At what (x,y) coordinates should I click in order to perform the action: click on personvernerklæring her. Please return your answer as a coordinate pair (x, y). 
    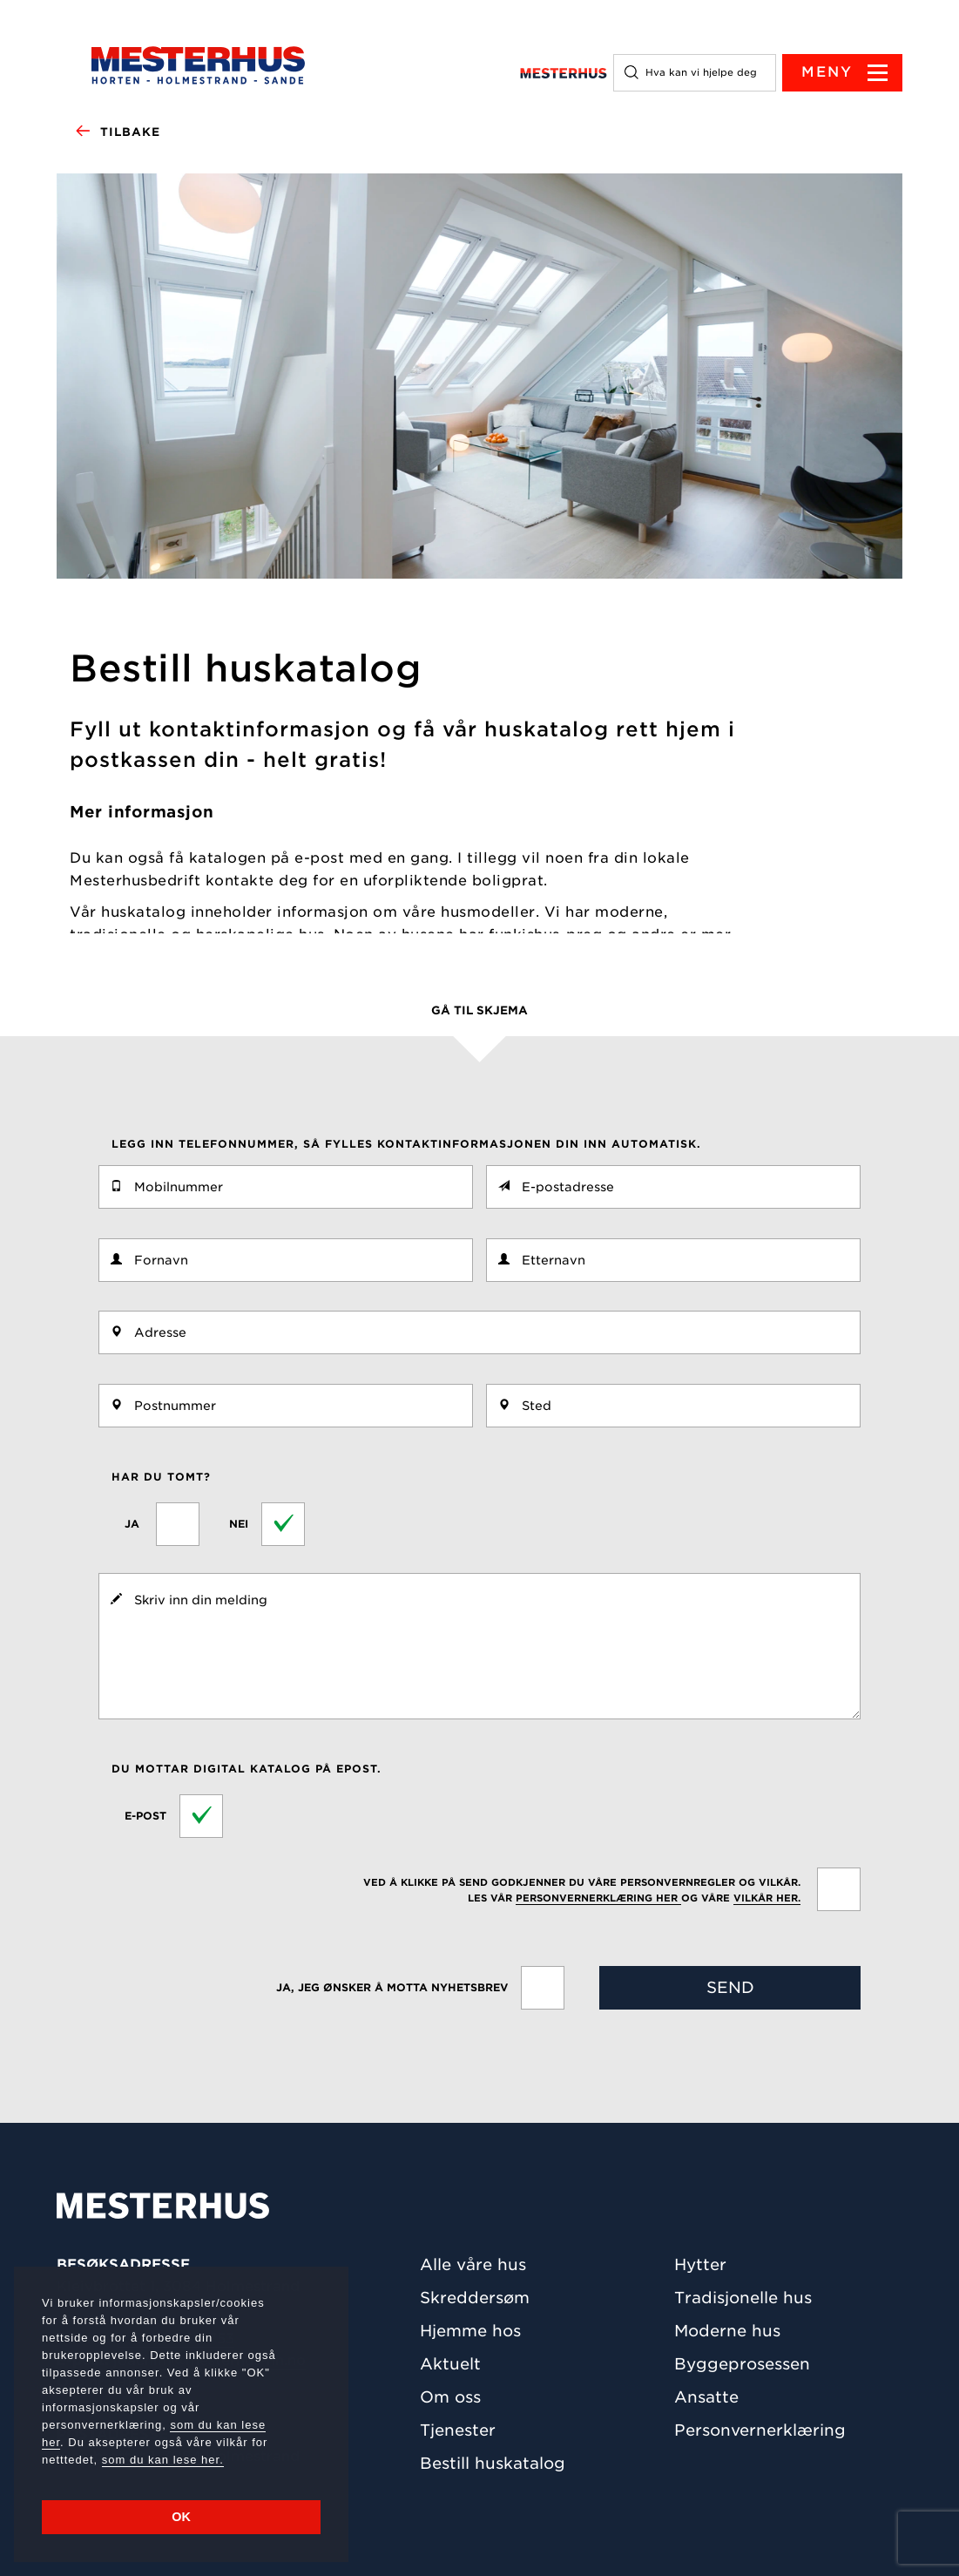
    Looking at the image, I should click on (598, 1898).